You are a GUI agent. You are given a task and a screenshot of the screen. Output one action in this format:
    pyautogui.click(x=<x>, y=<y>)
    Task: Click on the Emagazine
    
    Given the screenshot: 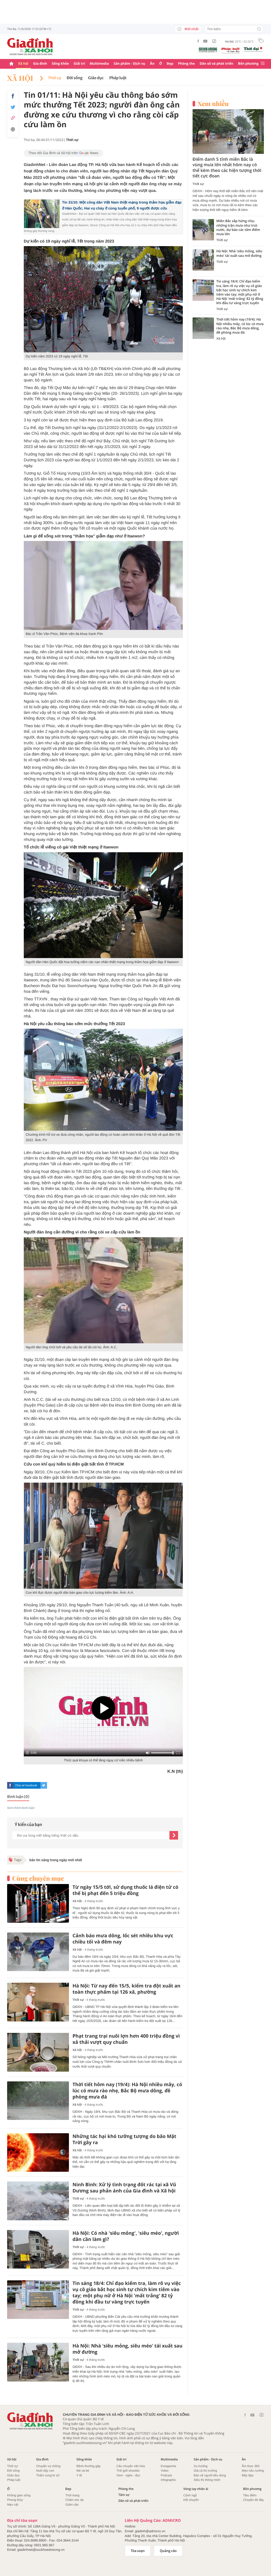 What is the action you would take?
    pyautogui.click(x=168, y=2466)
    